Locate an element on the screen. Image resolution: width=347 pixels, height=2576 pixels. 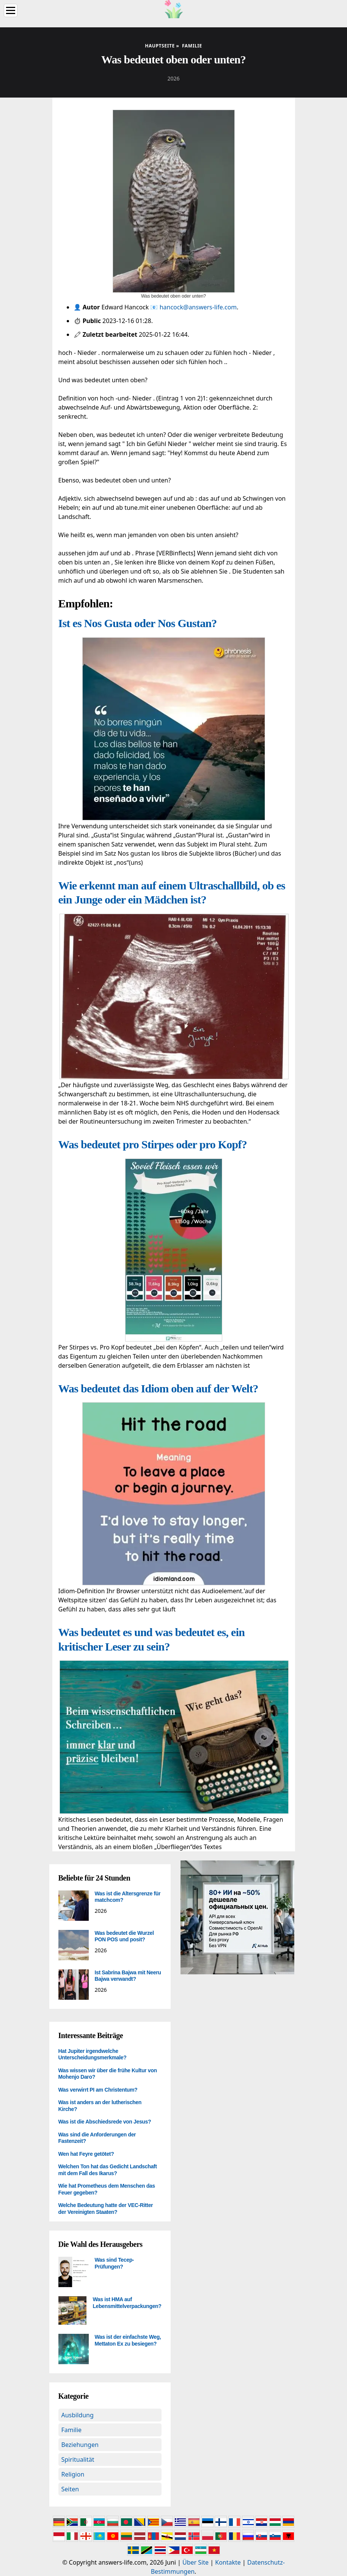
Was bedeutet das Idiom oben auf der Welt? is located at coordinates (158, 1388).